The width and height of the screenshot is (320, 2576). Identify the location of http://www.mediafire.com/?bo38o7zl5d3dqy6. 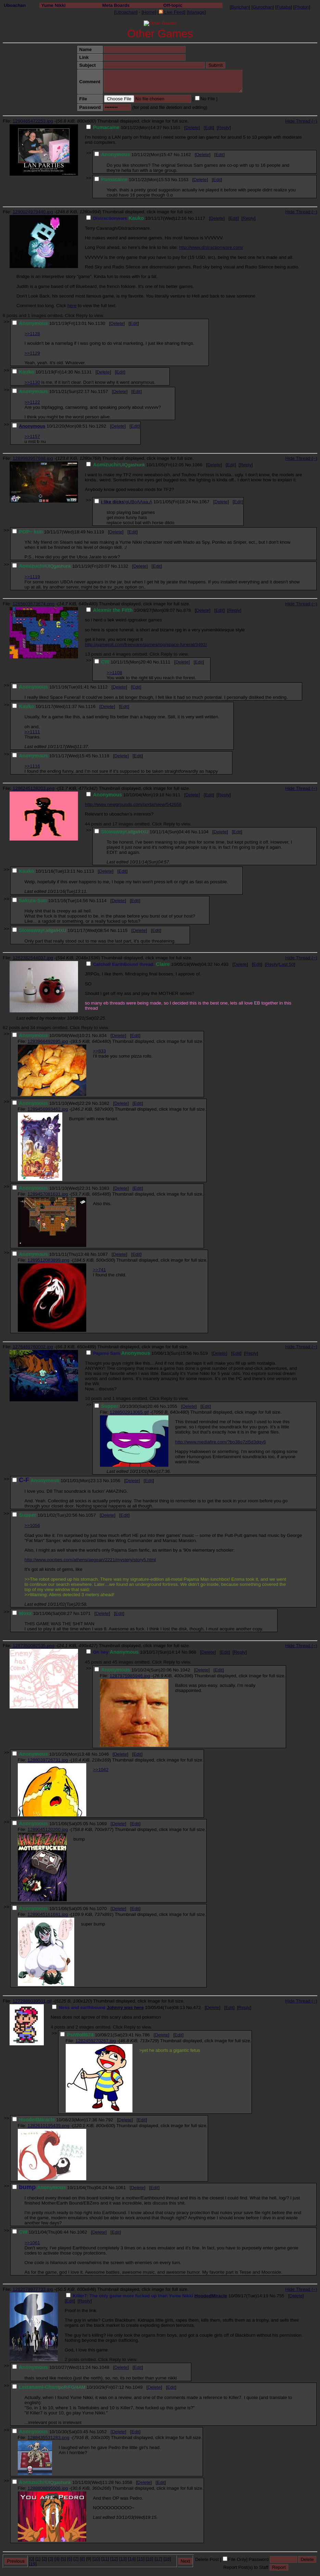
(220, 1441).